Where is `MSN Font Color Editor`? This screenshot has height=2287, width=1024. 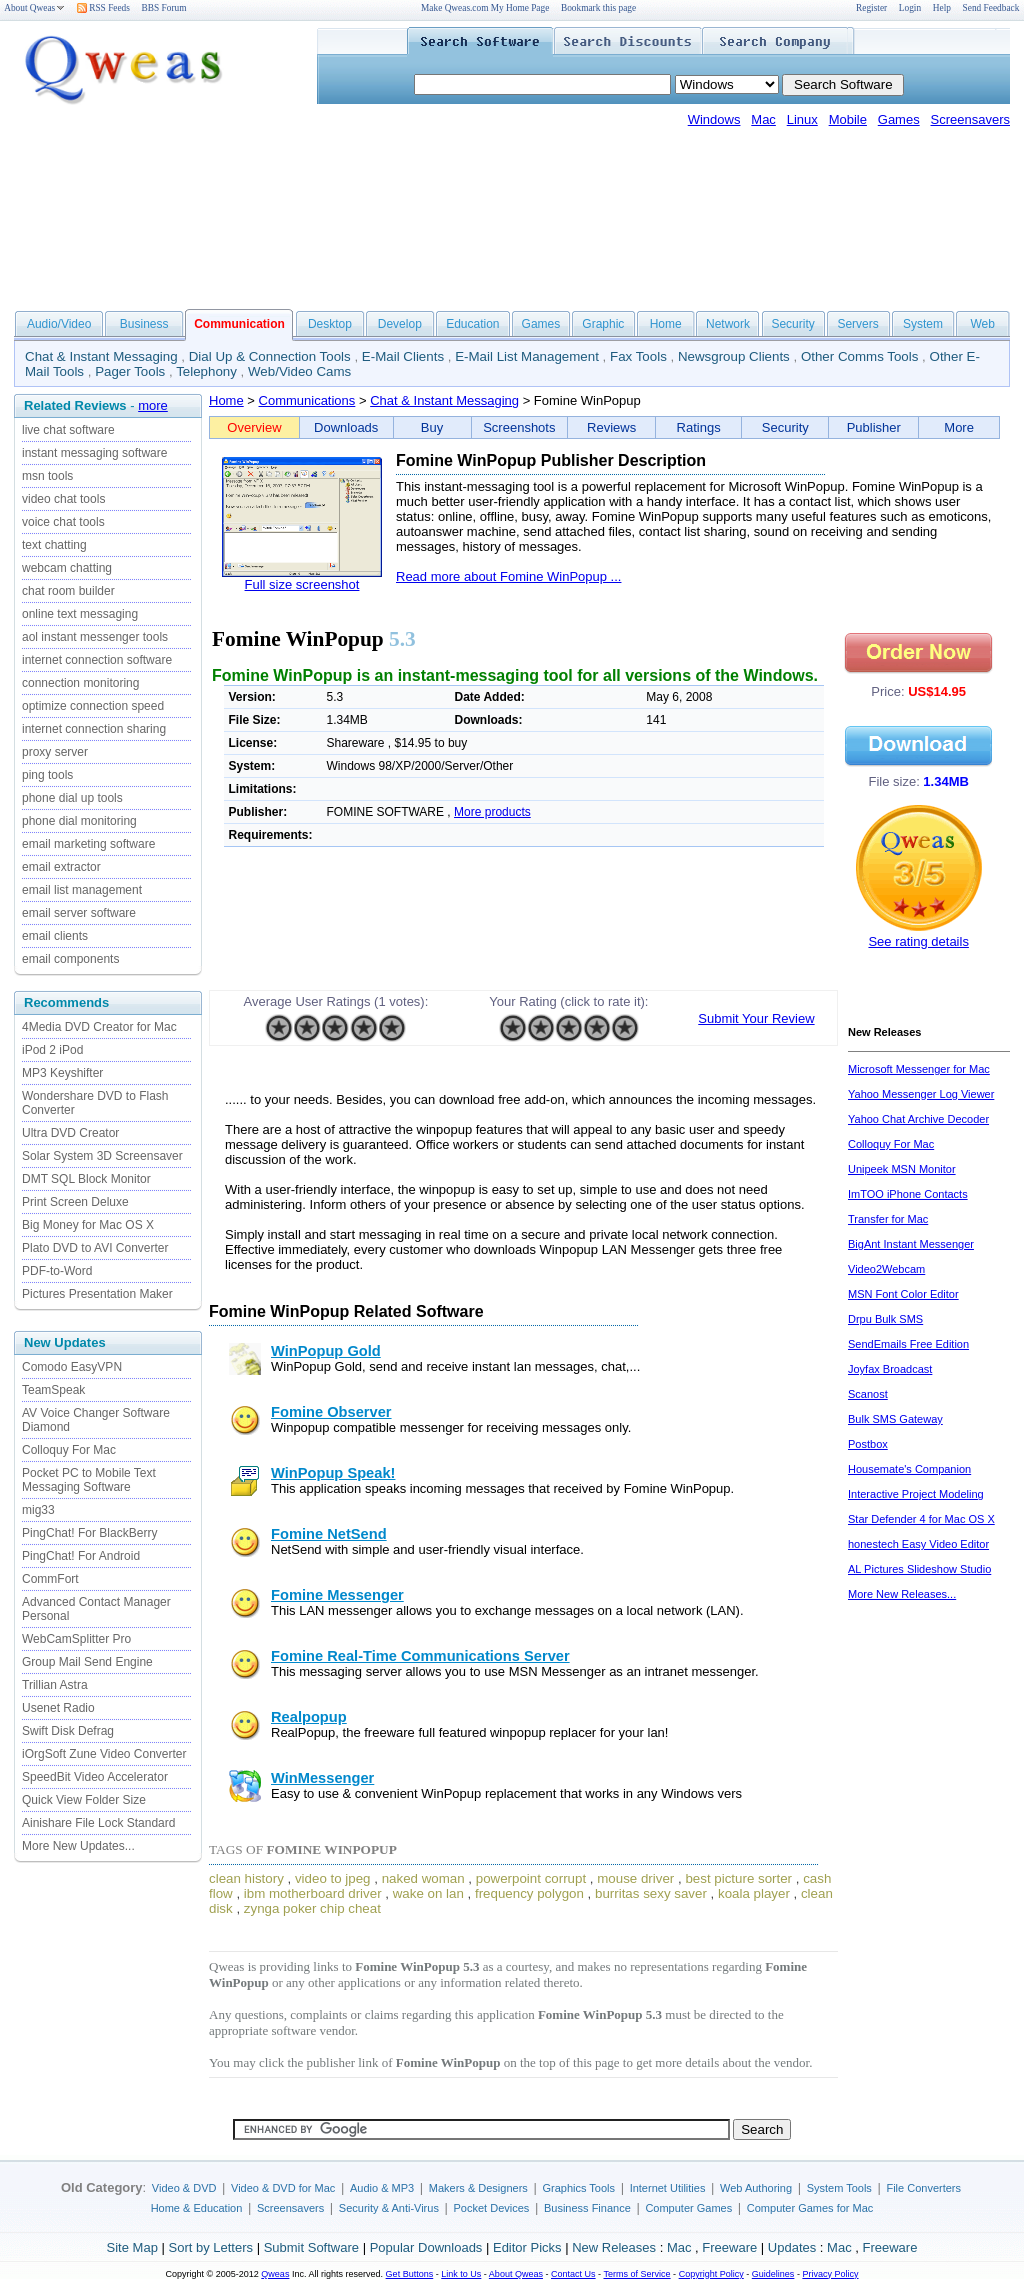
MSN Font Color Editor is located at coordinates (903, 1294).